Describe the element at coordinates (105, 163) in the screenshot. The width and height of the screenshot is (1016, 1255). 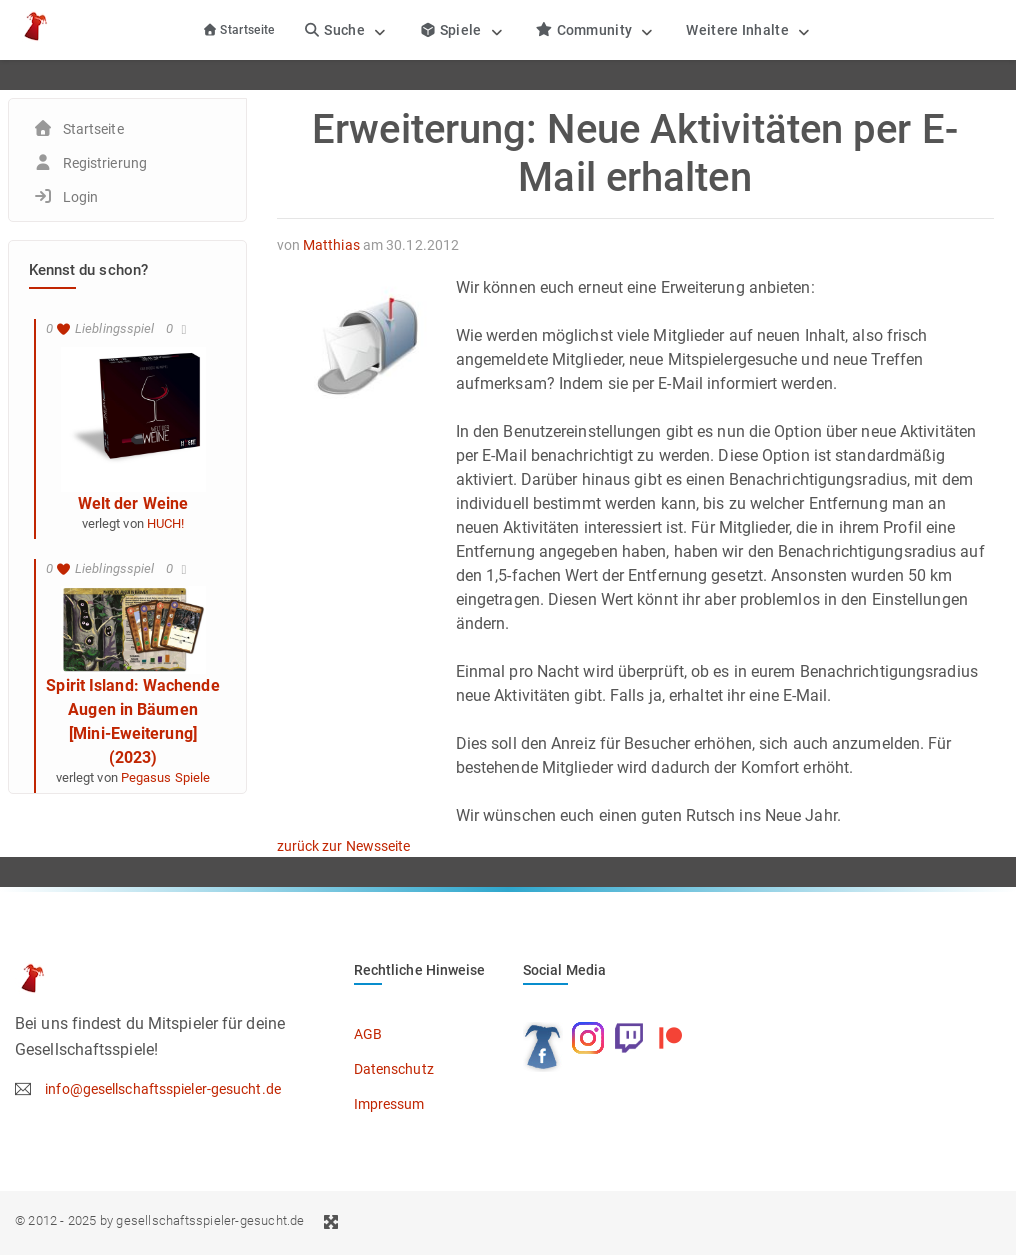
I see `Registrierung` at that location.